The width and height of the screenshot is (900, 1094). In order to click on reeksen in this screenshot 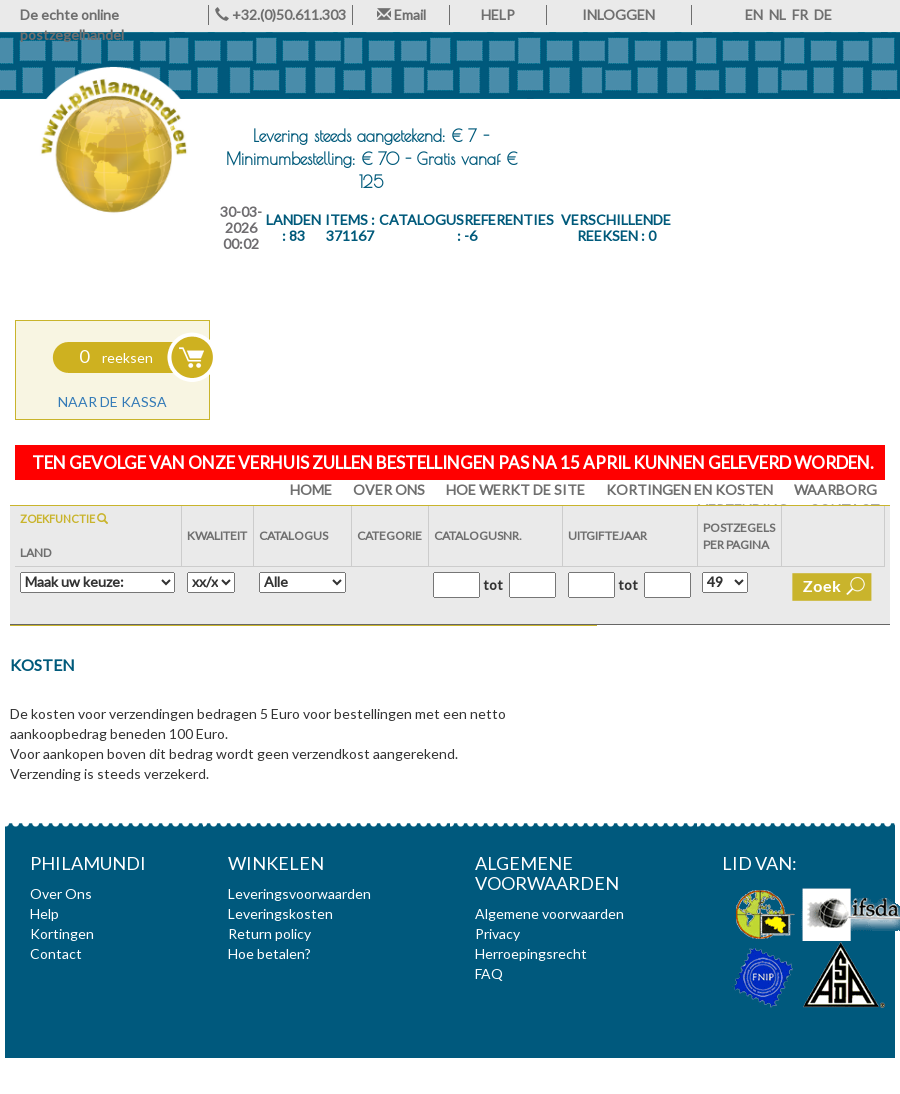, I will do `click(116, 357)`.